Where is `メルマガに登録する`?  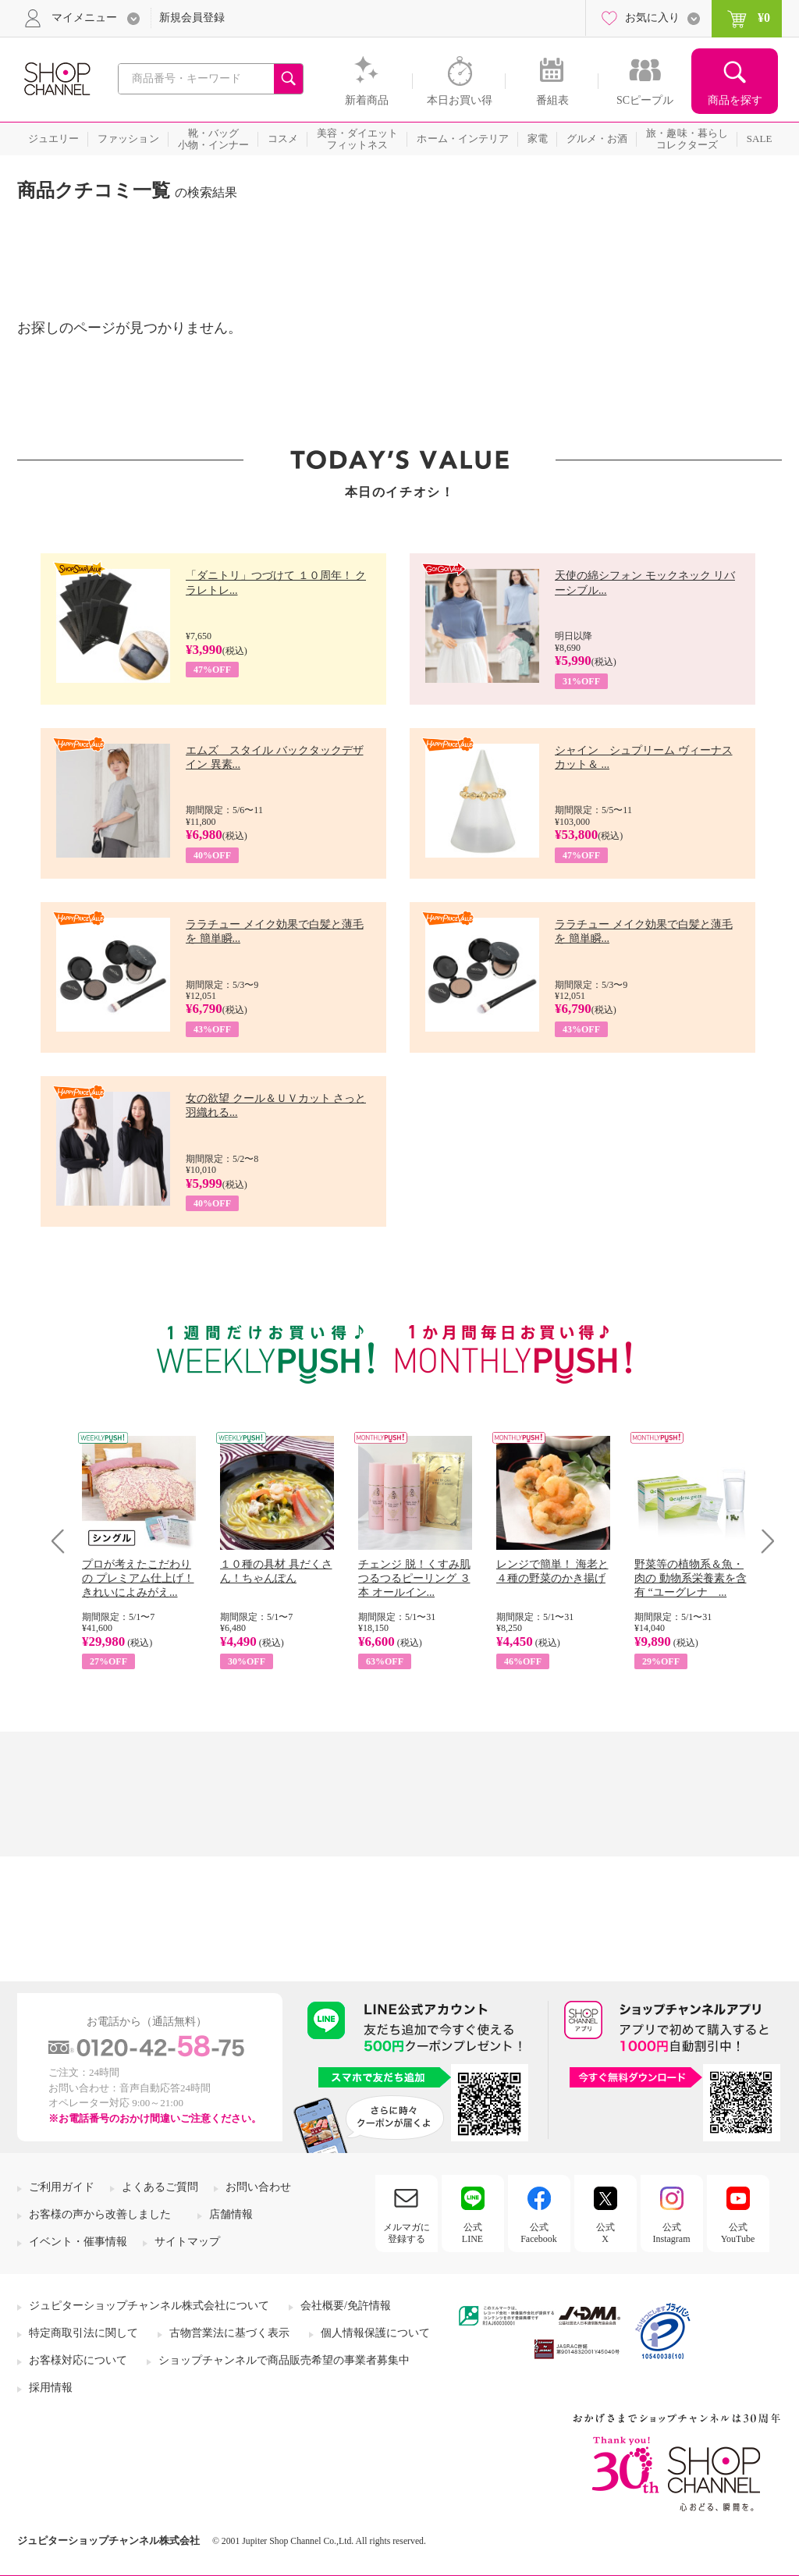
メルマガに登録する is located at coordinates (406, 2233).